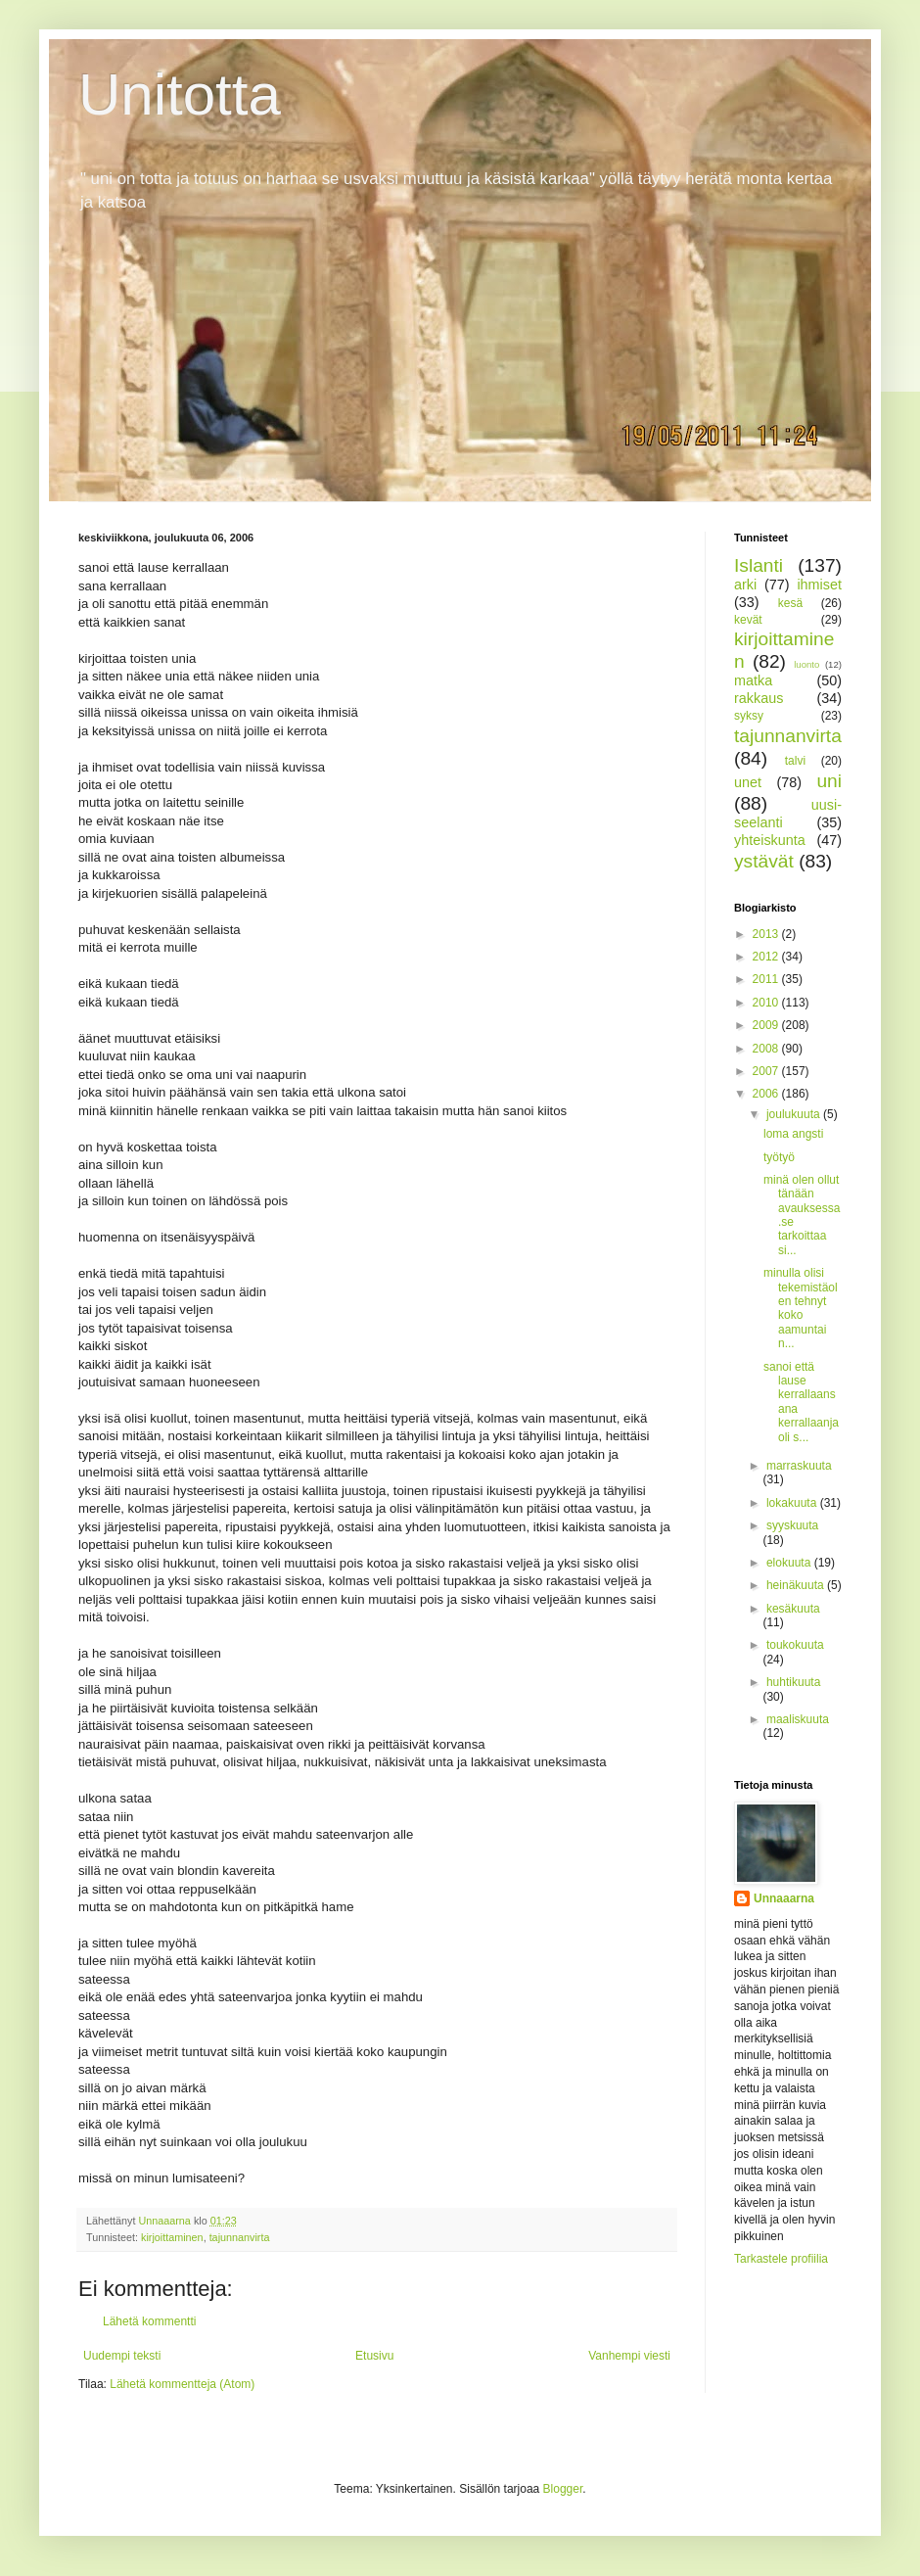  Describe the element at coordinates (239, 2237) in the screenshot. I see `tajunnanvirta` at that location.